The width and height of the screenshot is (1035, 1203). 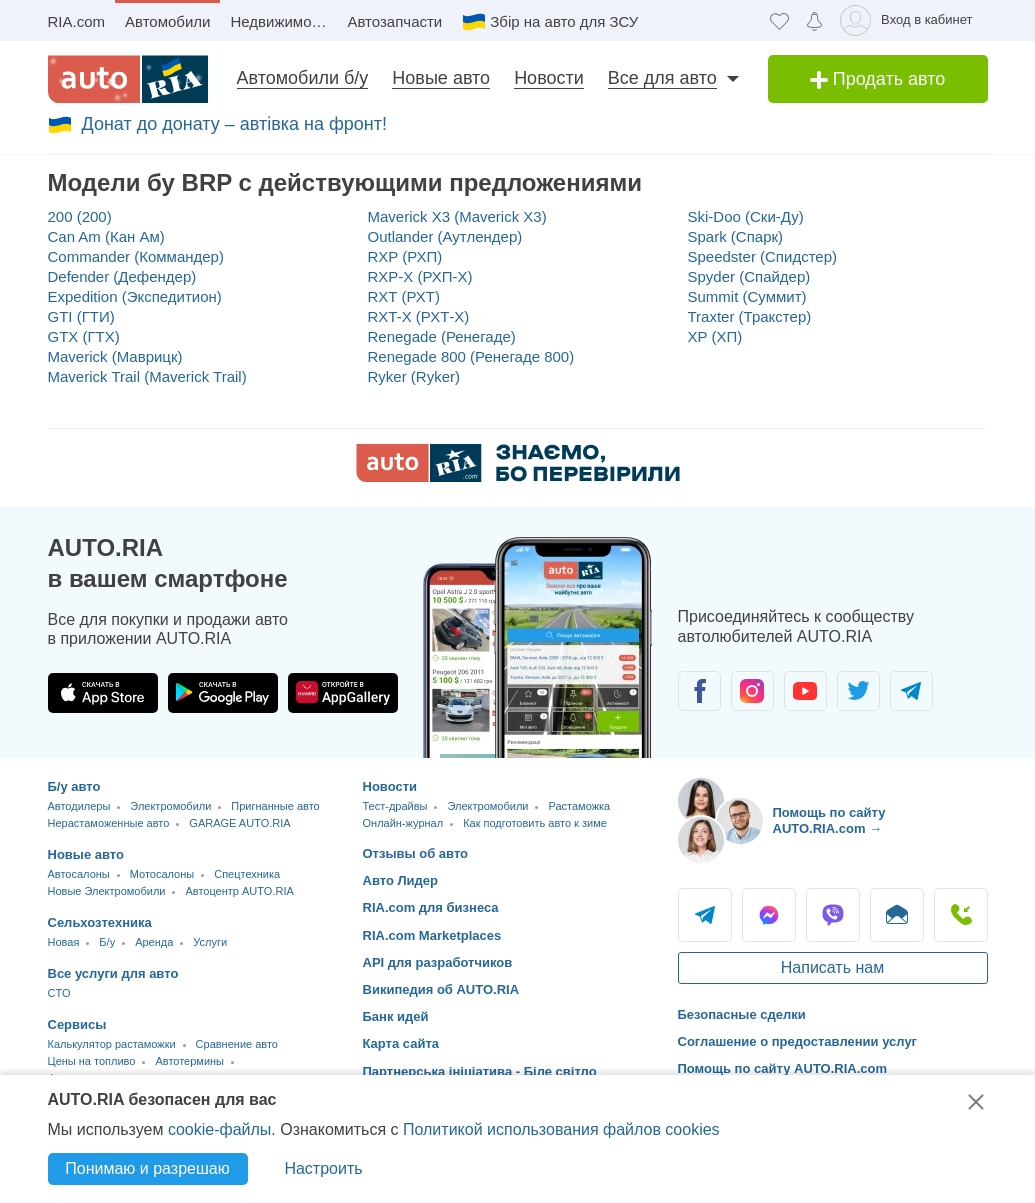 What do you see at coordinates (438, 962) in the screenshot?
I see `API для разработчиков` at bounding box center [438, 962].